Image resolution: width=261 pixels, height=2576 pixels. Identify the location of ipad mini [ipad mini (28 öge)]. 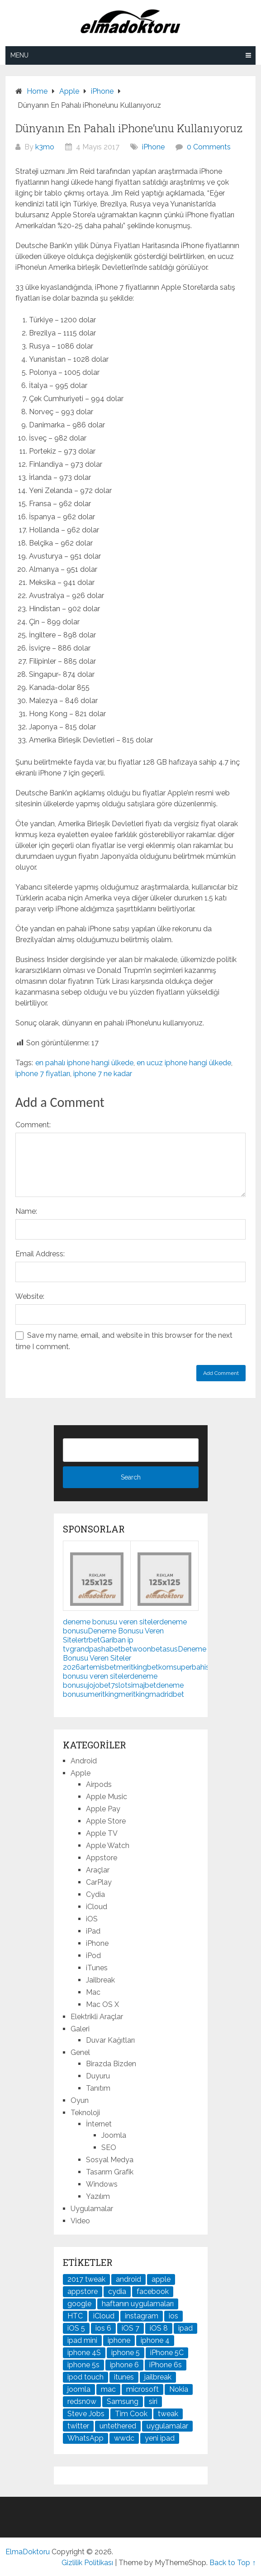
(82, 2340).